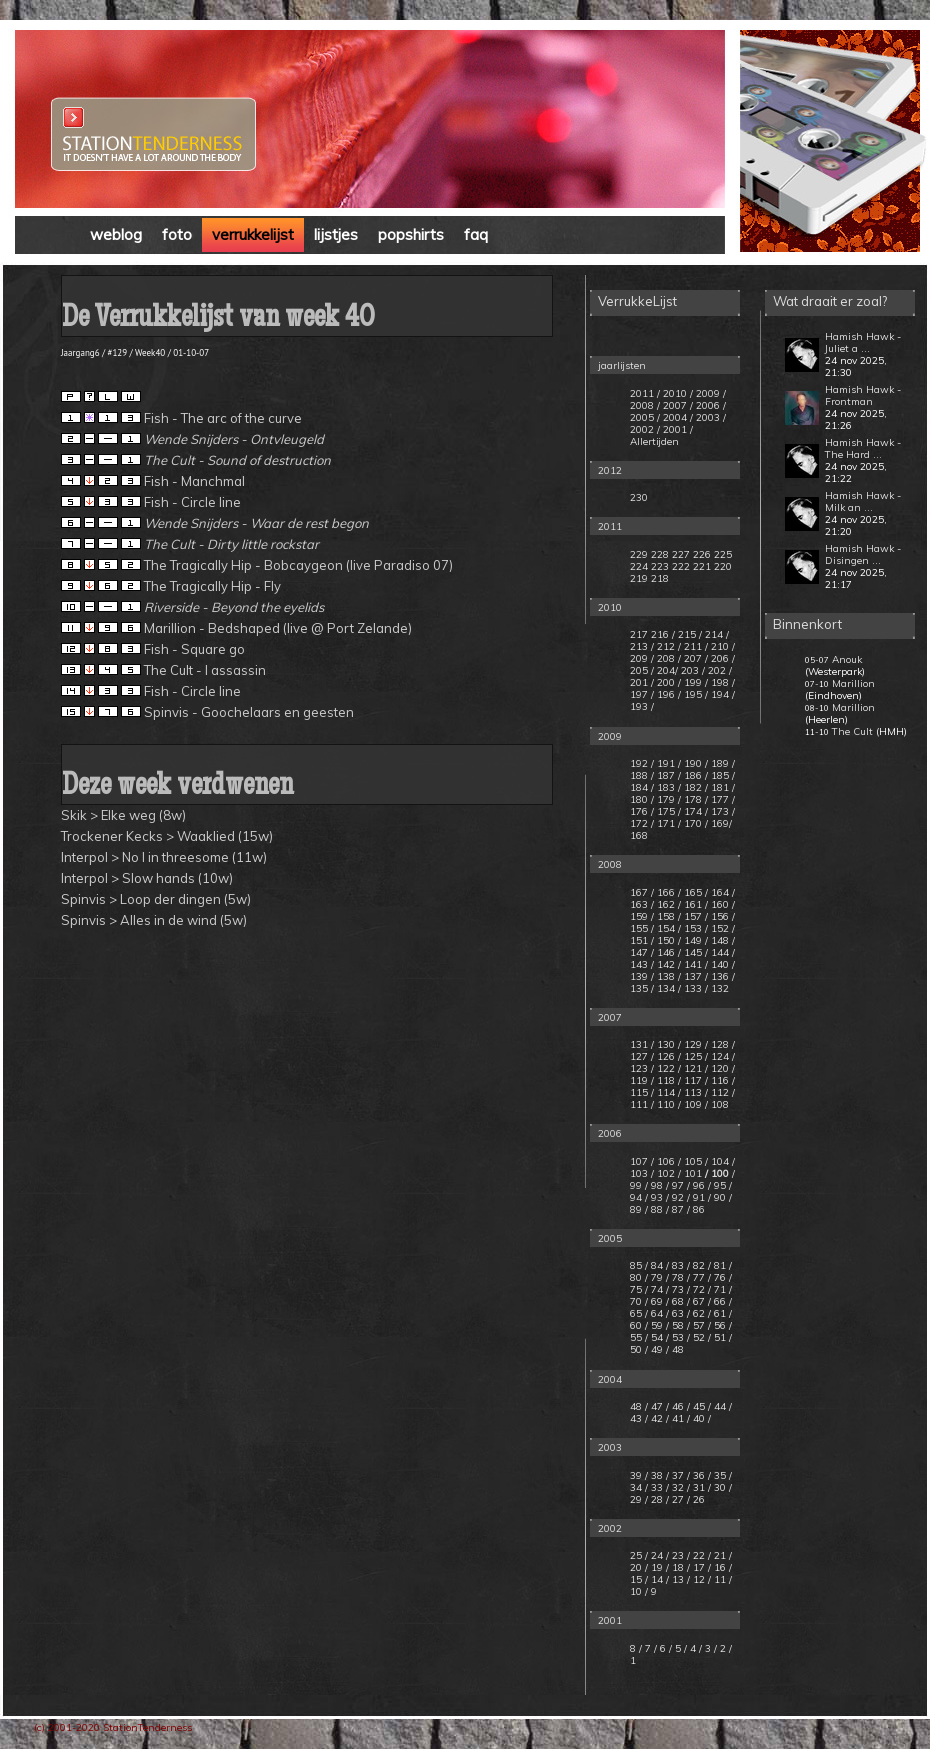 Image resolution: width=930 pixels, height=1749 pixels. What do you see at coordinates (663, 1092) in the screenshot?
I see `/ 114` at bounding box center [663, 1092].